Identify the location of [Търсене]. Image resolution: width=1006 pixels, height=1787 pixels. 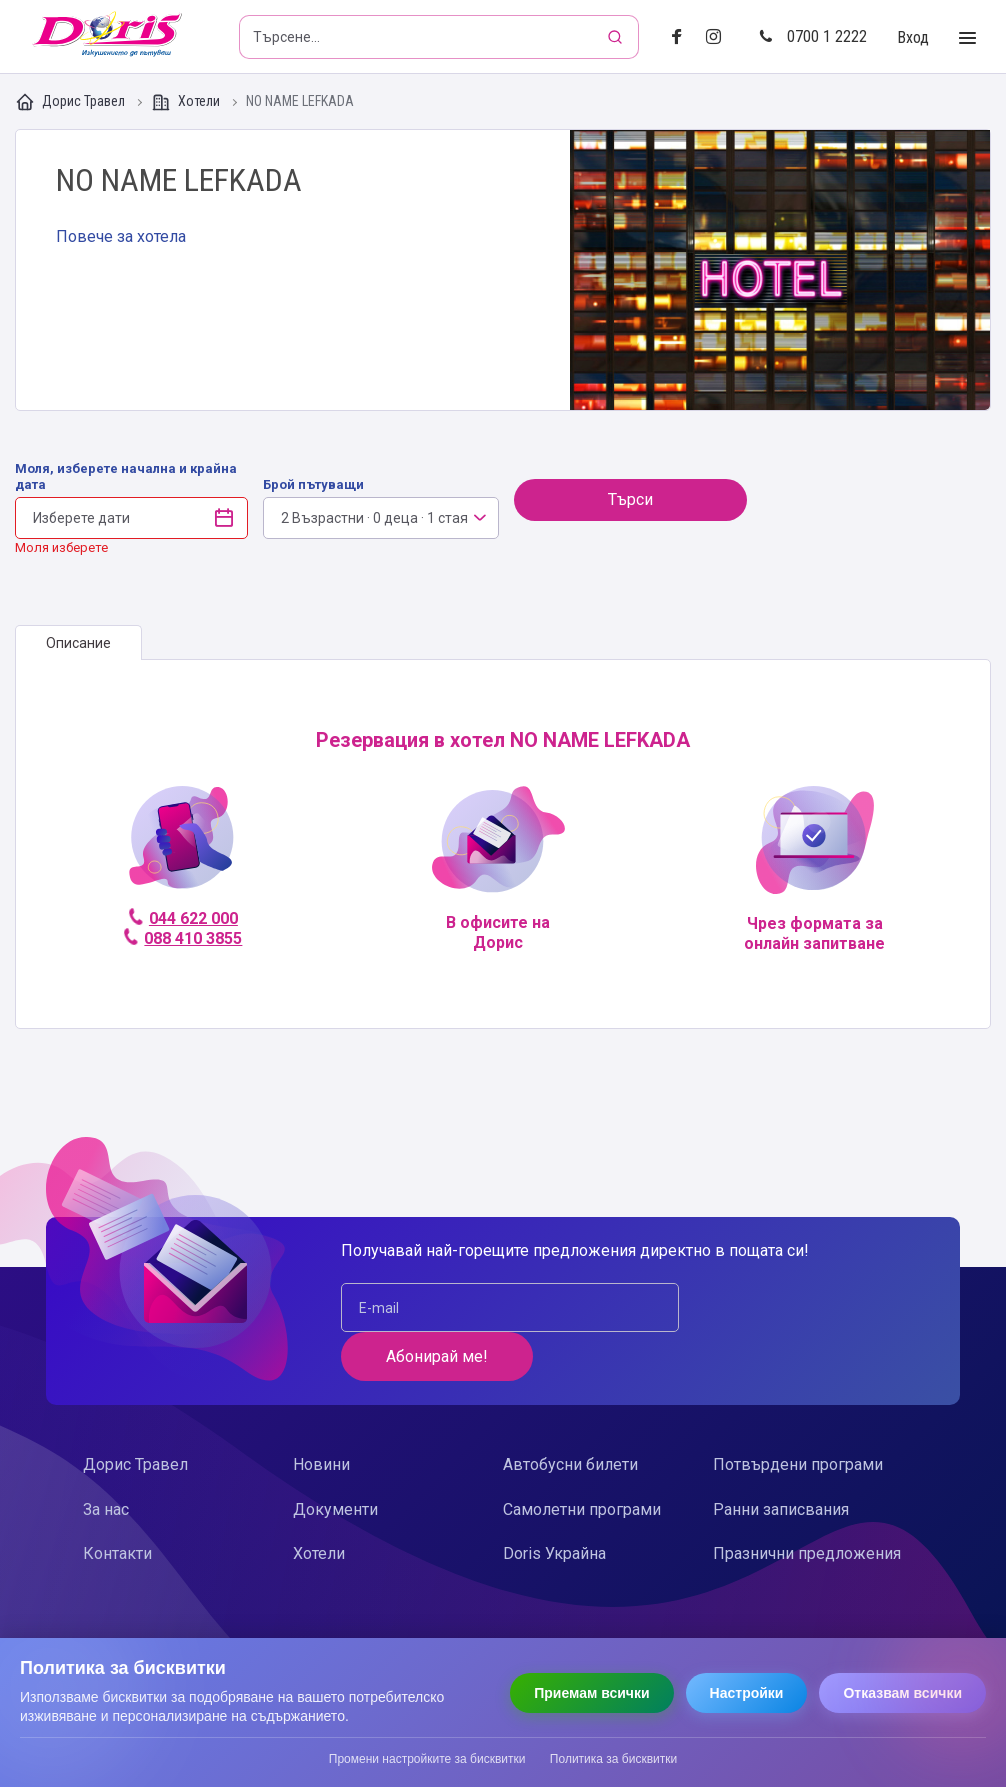
(617, 37).